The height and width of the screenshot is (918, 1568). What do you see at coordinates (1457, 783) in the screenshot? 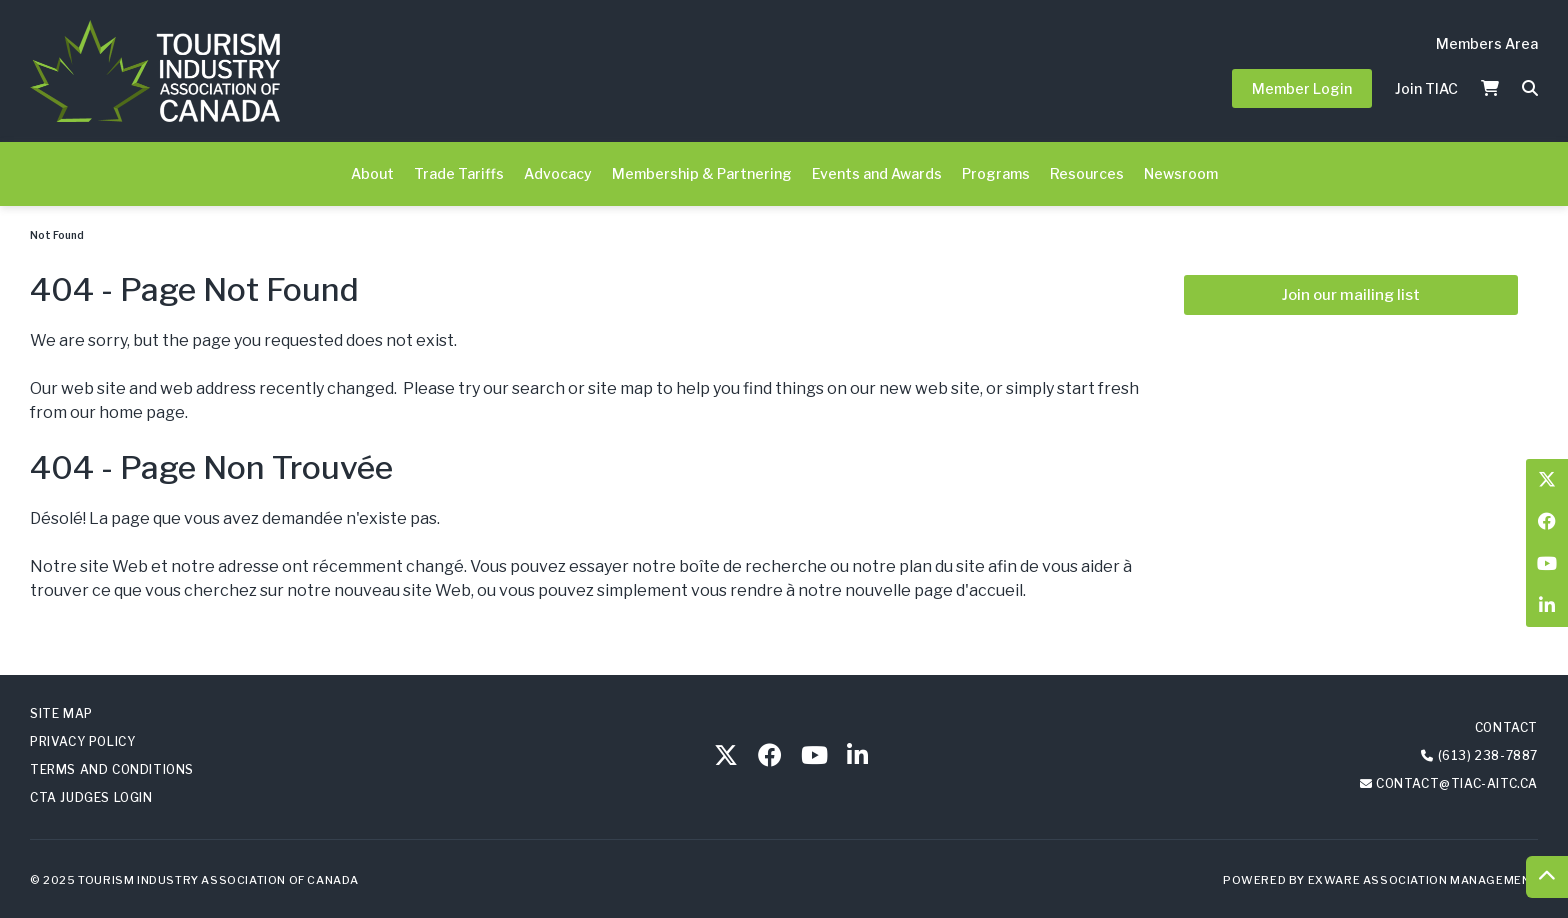
I see `contact@tiac-aitc.ca` at bounding box center [1457, 783].